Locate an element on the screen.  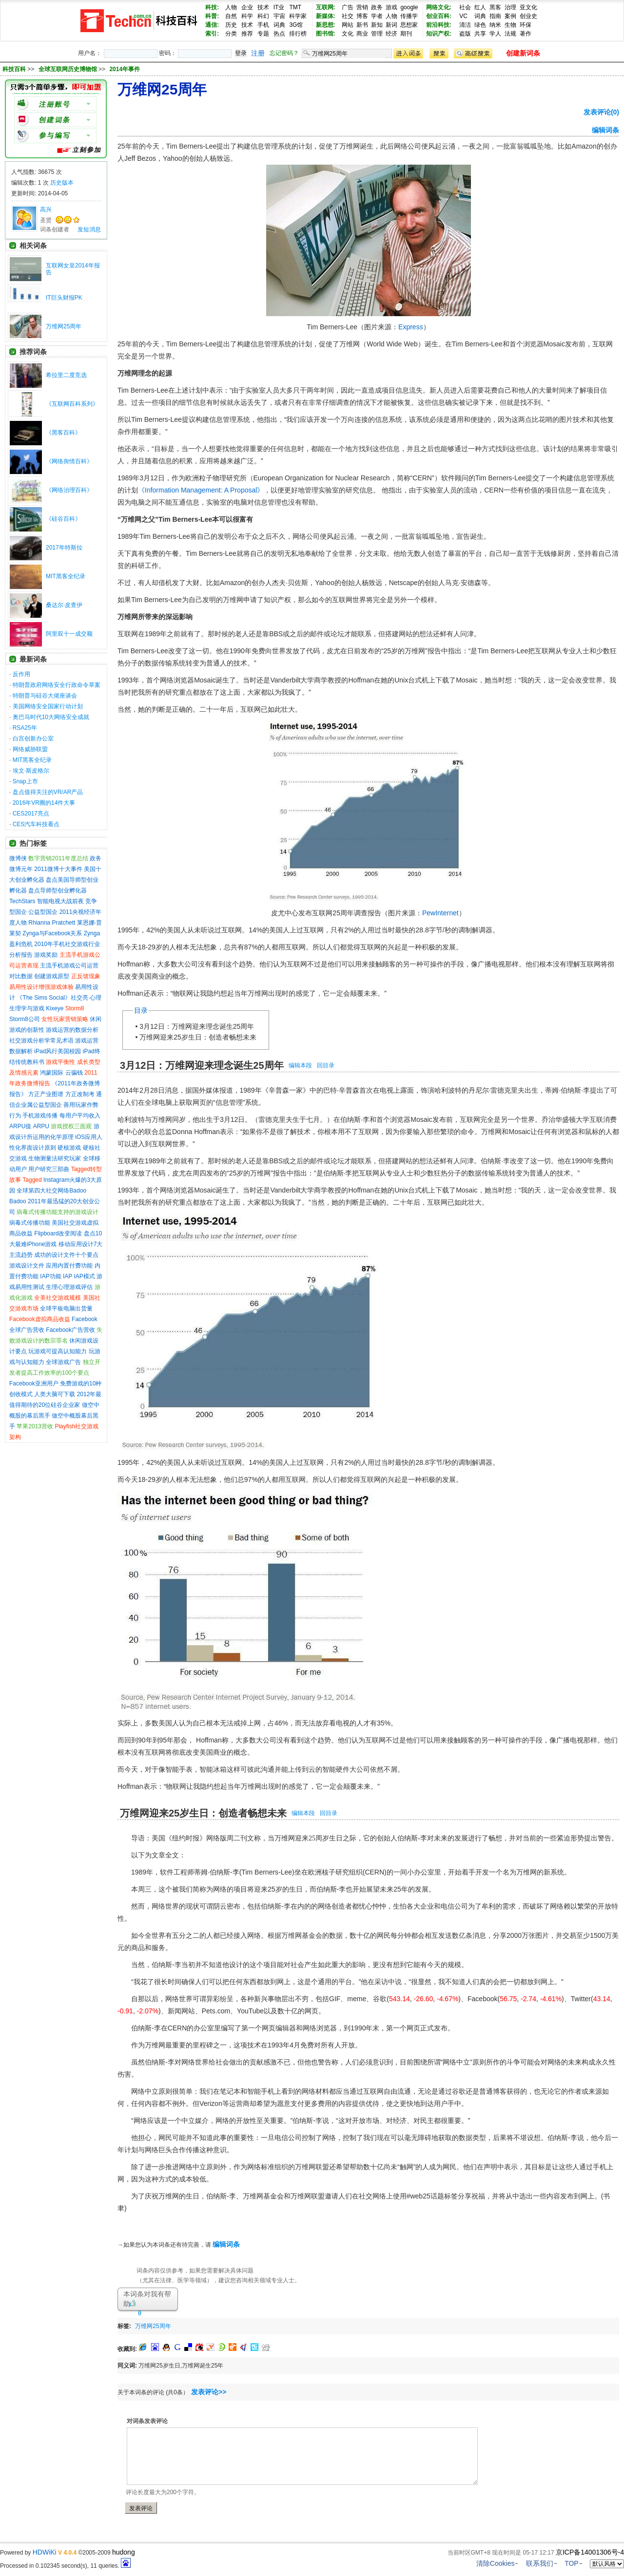
ARPU is located at coordinates (41, 1126).